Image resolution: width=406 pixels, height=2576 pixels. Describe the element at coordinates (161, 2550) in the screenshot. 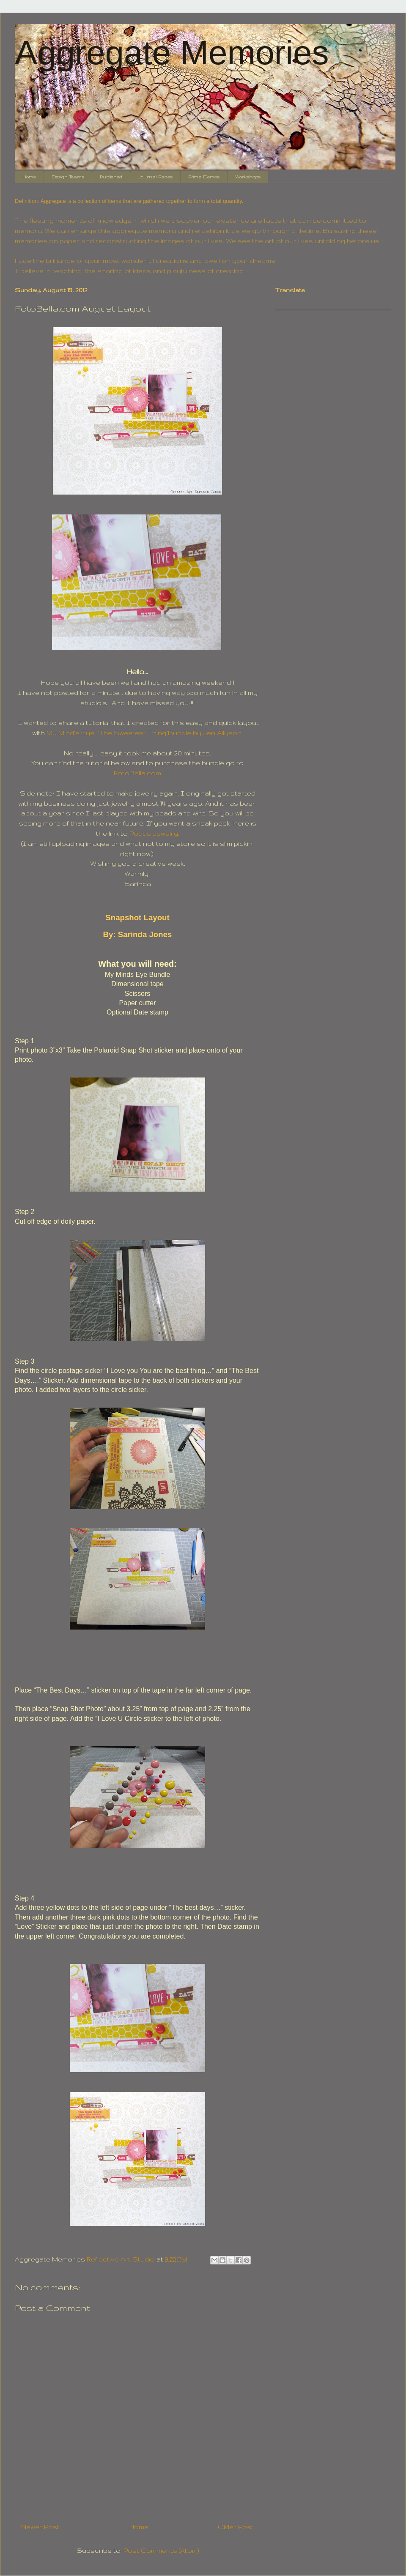

I see `Post Comments (Atom)` at that location.